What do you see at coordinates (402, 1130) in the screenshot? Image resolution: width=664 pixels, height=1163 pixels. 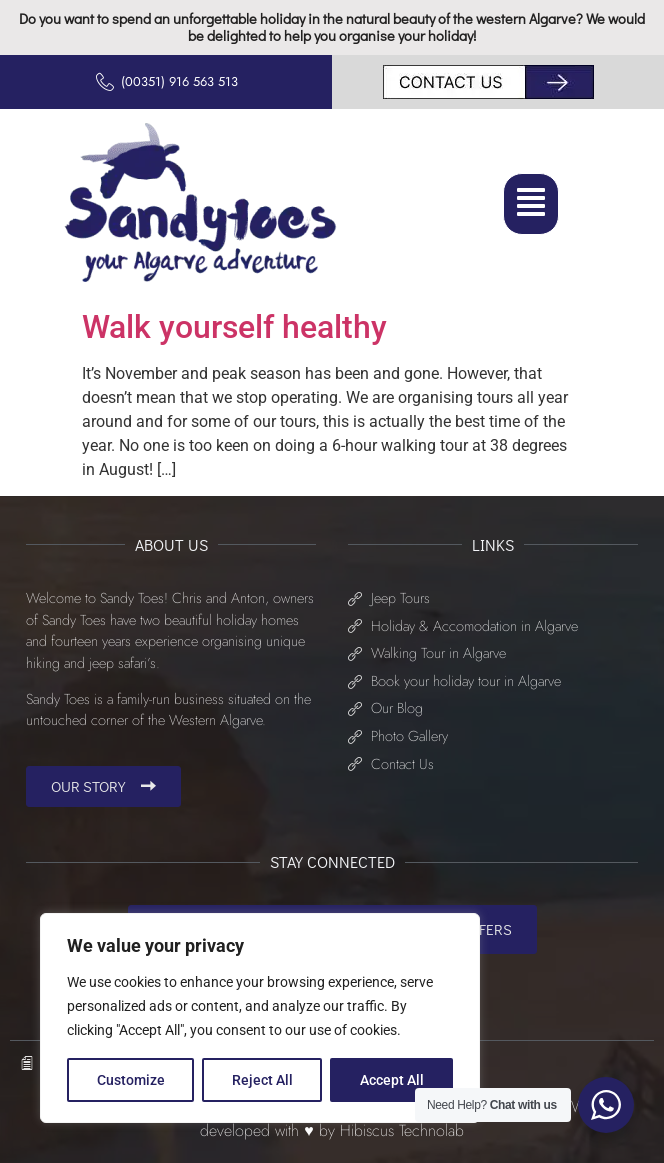 I see `Hibiscus Technolab` at bounding box center [402, 1130].